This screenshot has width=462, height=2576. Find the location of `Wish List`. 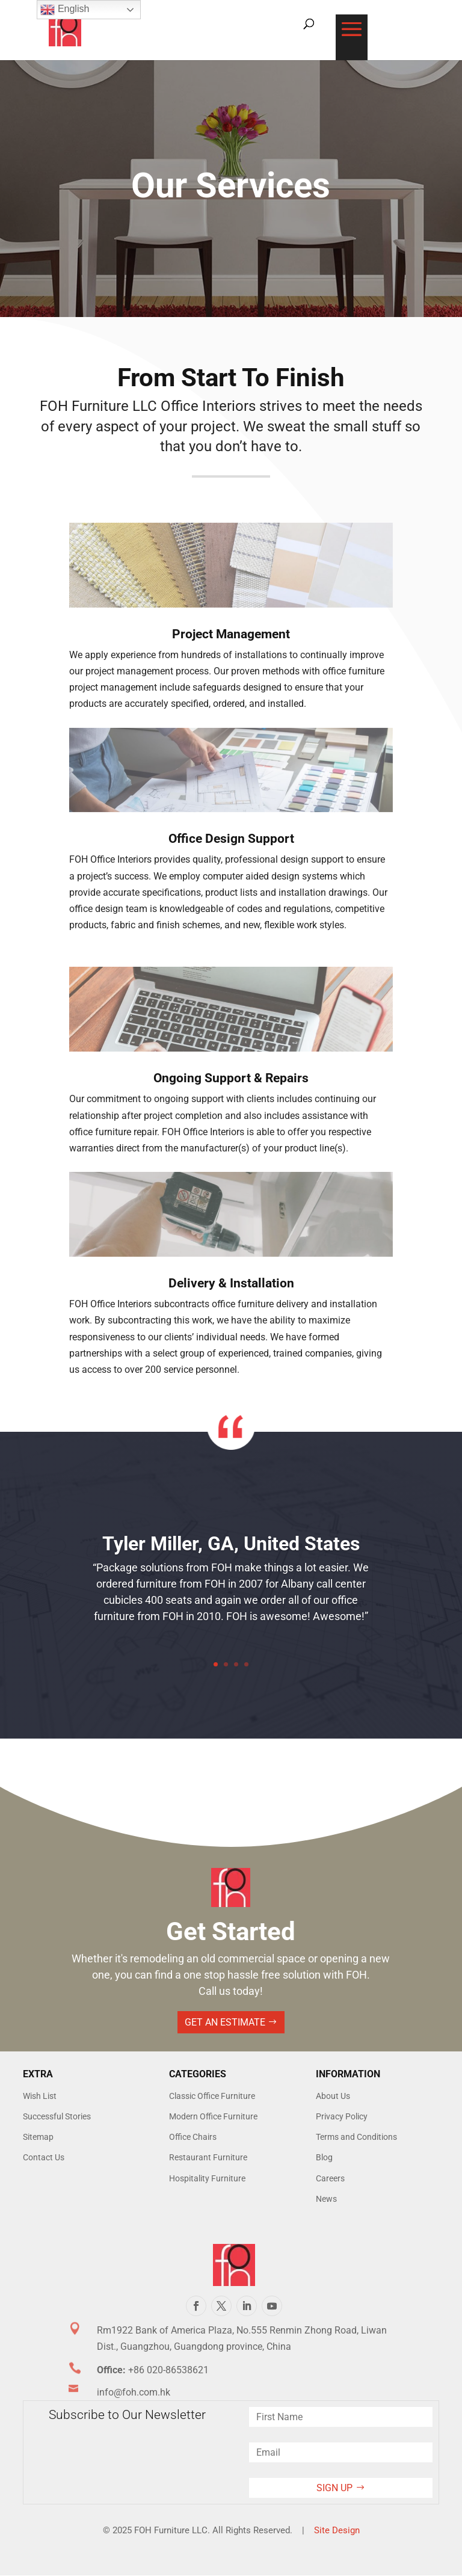

Wish List is located at coordinates (40, 2096).